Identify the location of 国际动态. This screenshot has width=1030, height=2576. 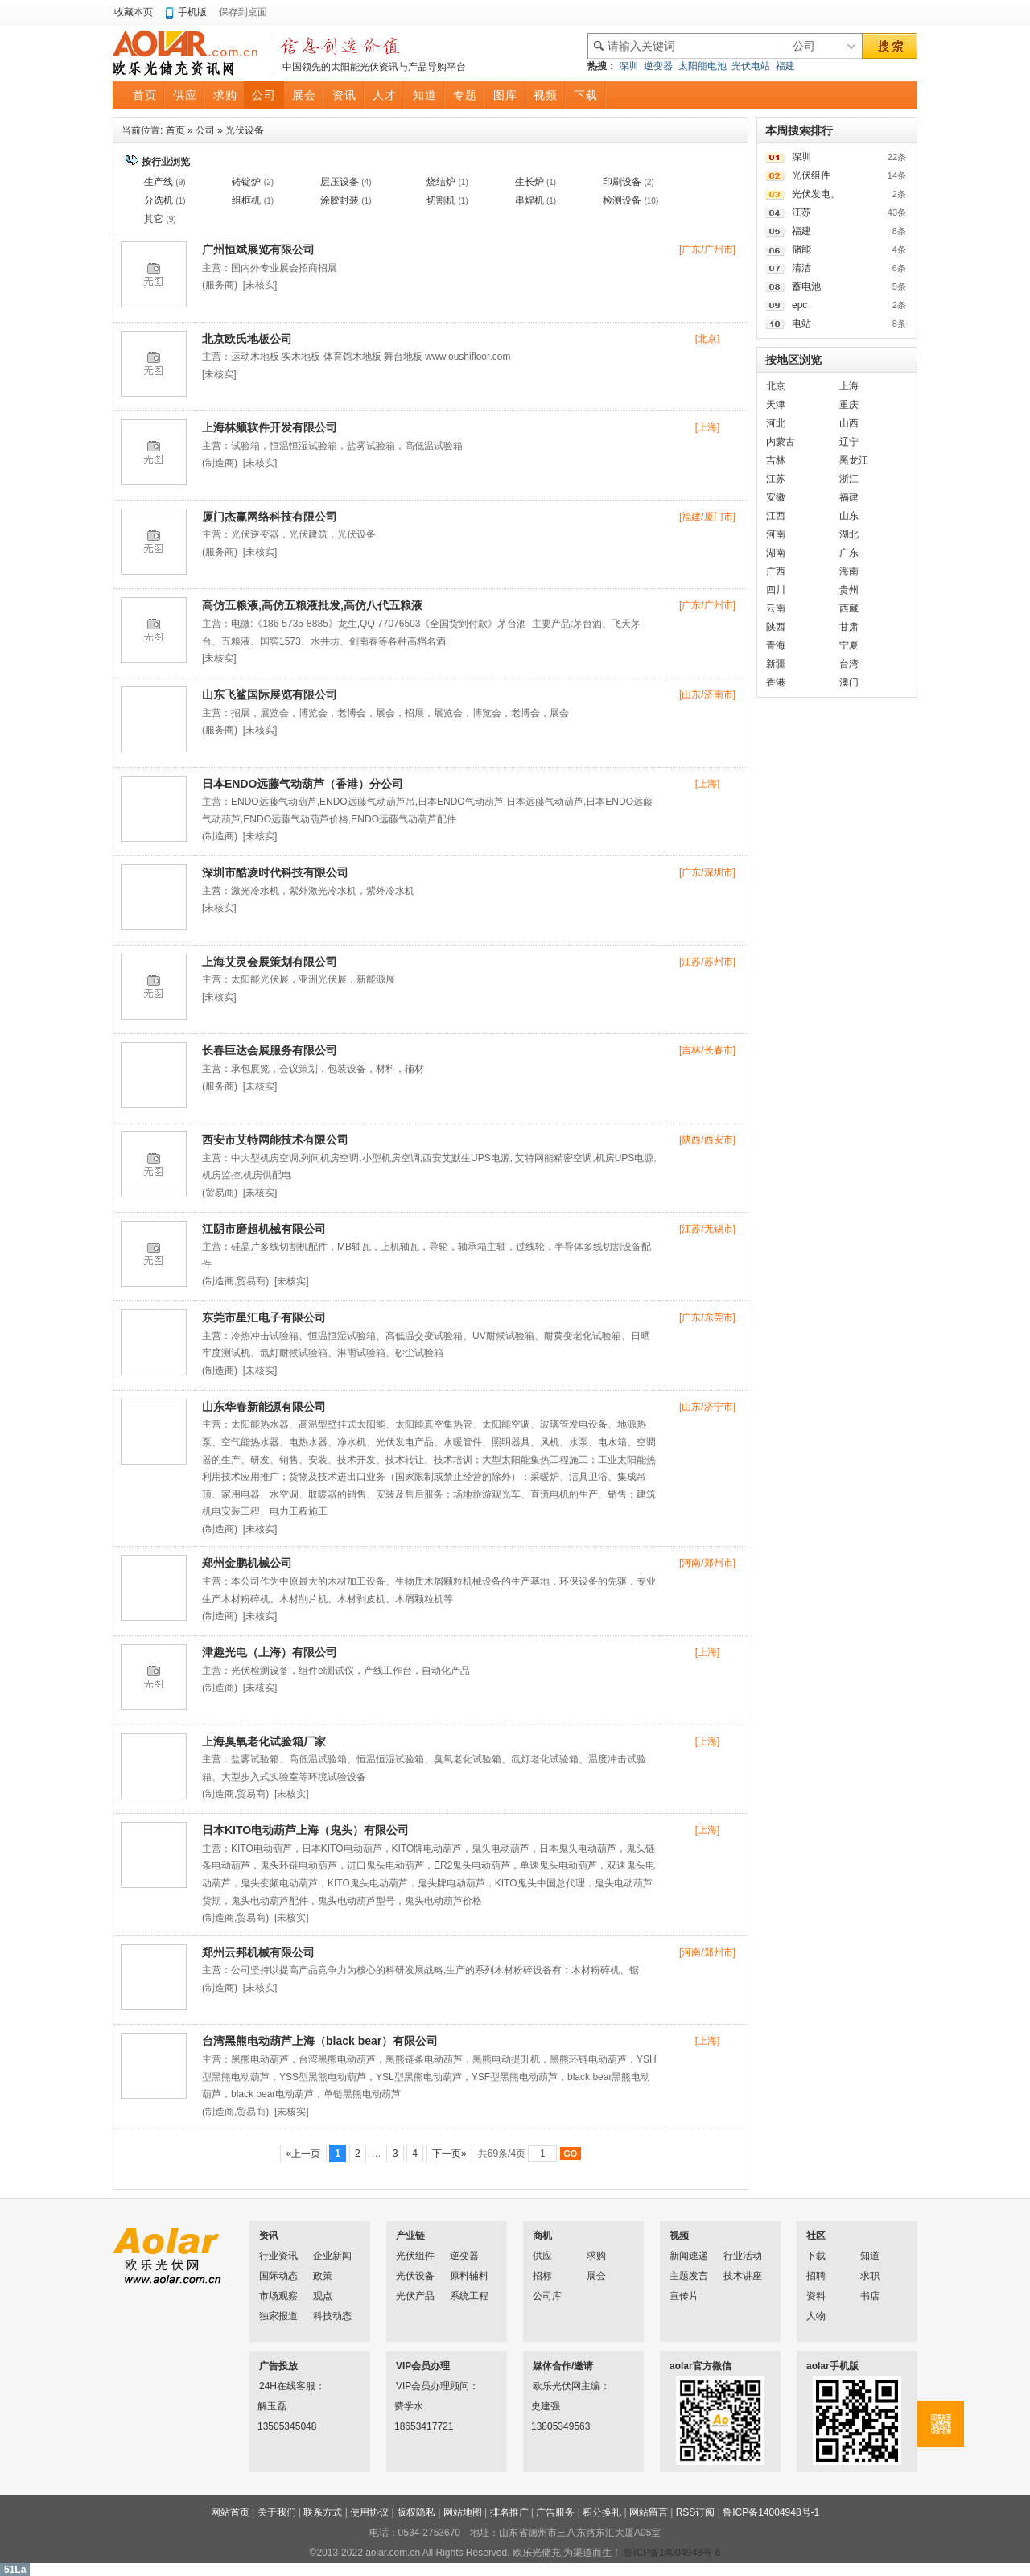
(278, 2275).